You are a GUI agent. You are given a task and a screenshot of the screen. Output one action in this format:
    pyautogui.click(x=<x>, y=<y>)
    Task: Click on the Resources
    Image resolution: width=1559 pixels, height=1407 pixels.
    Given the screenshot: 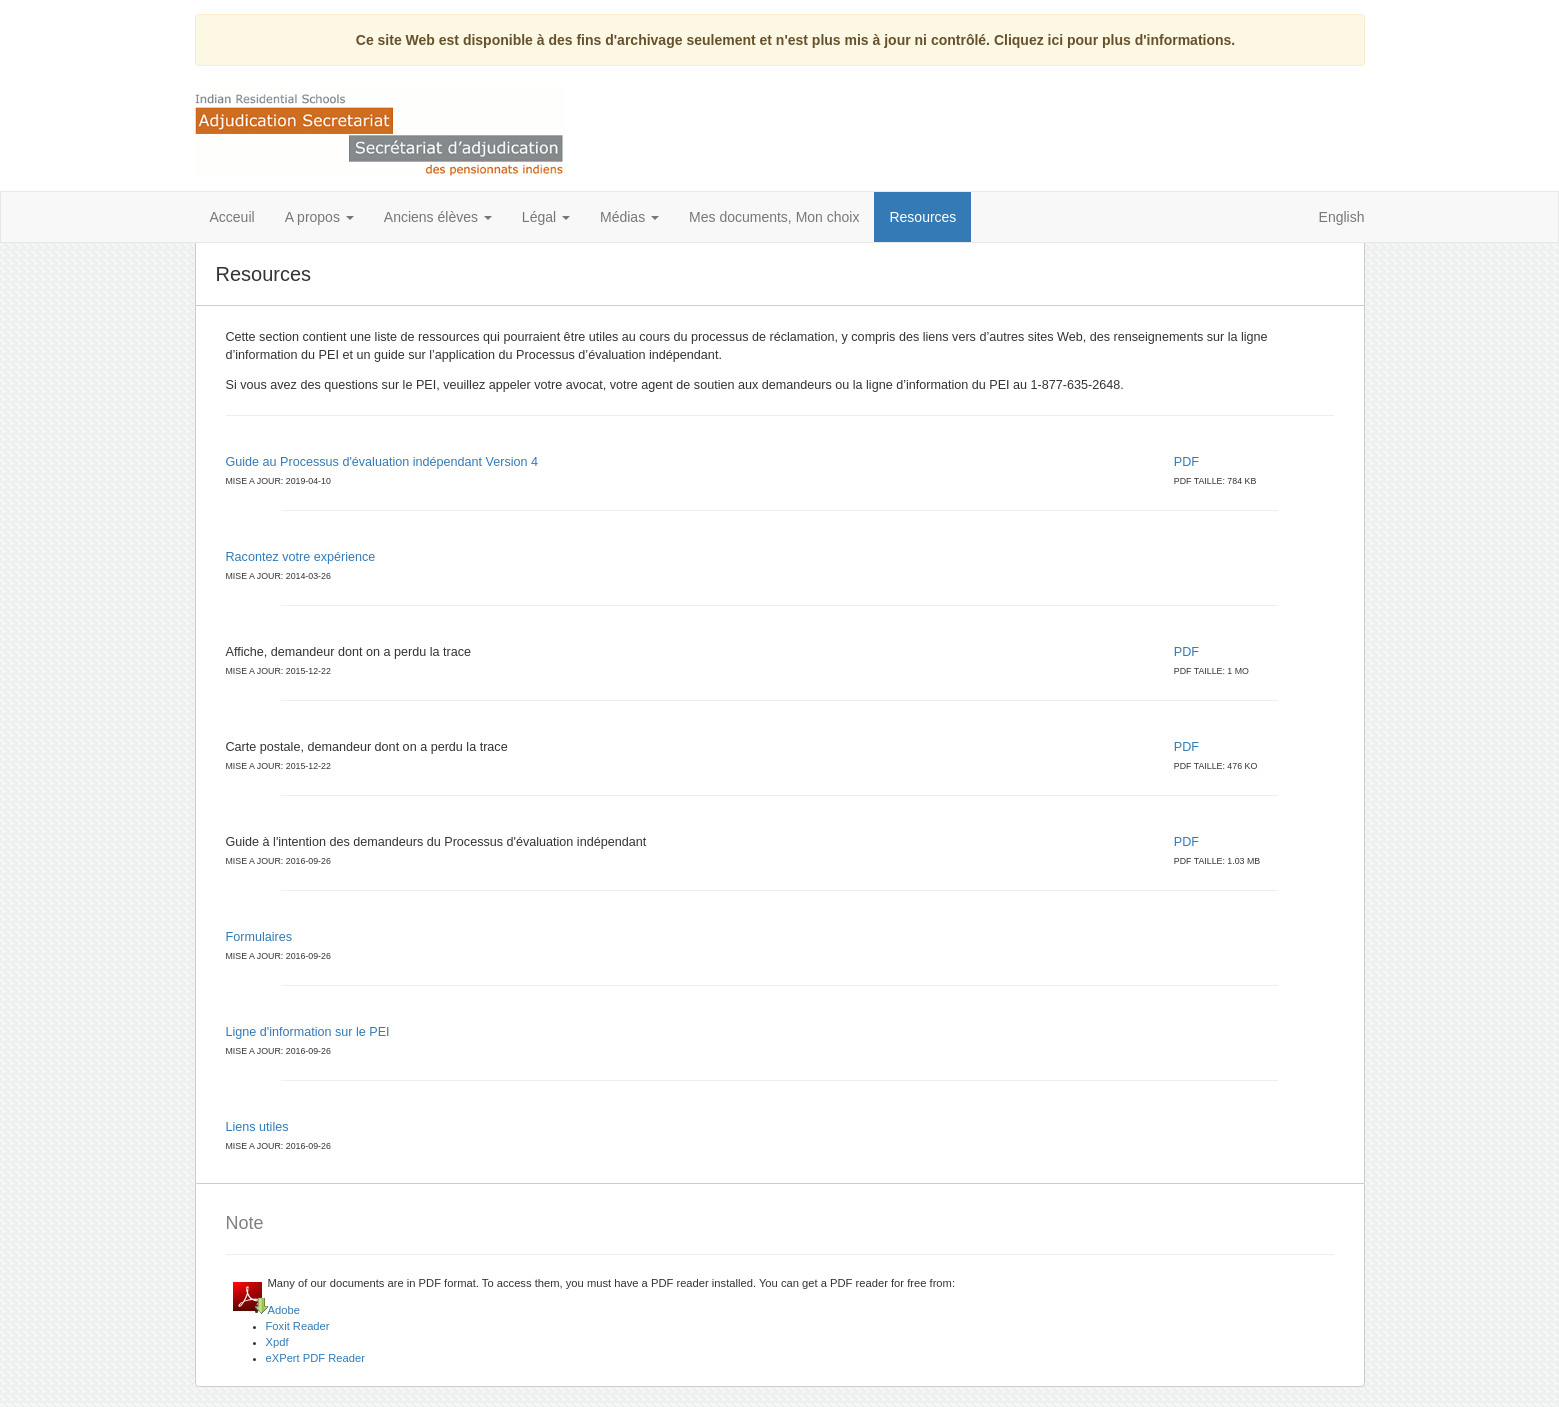 What is the action you would take?
    pyautogui.click(x=922, y=217)
    